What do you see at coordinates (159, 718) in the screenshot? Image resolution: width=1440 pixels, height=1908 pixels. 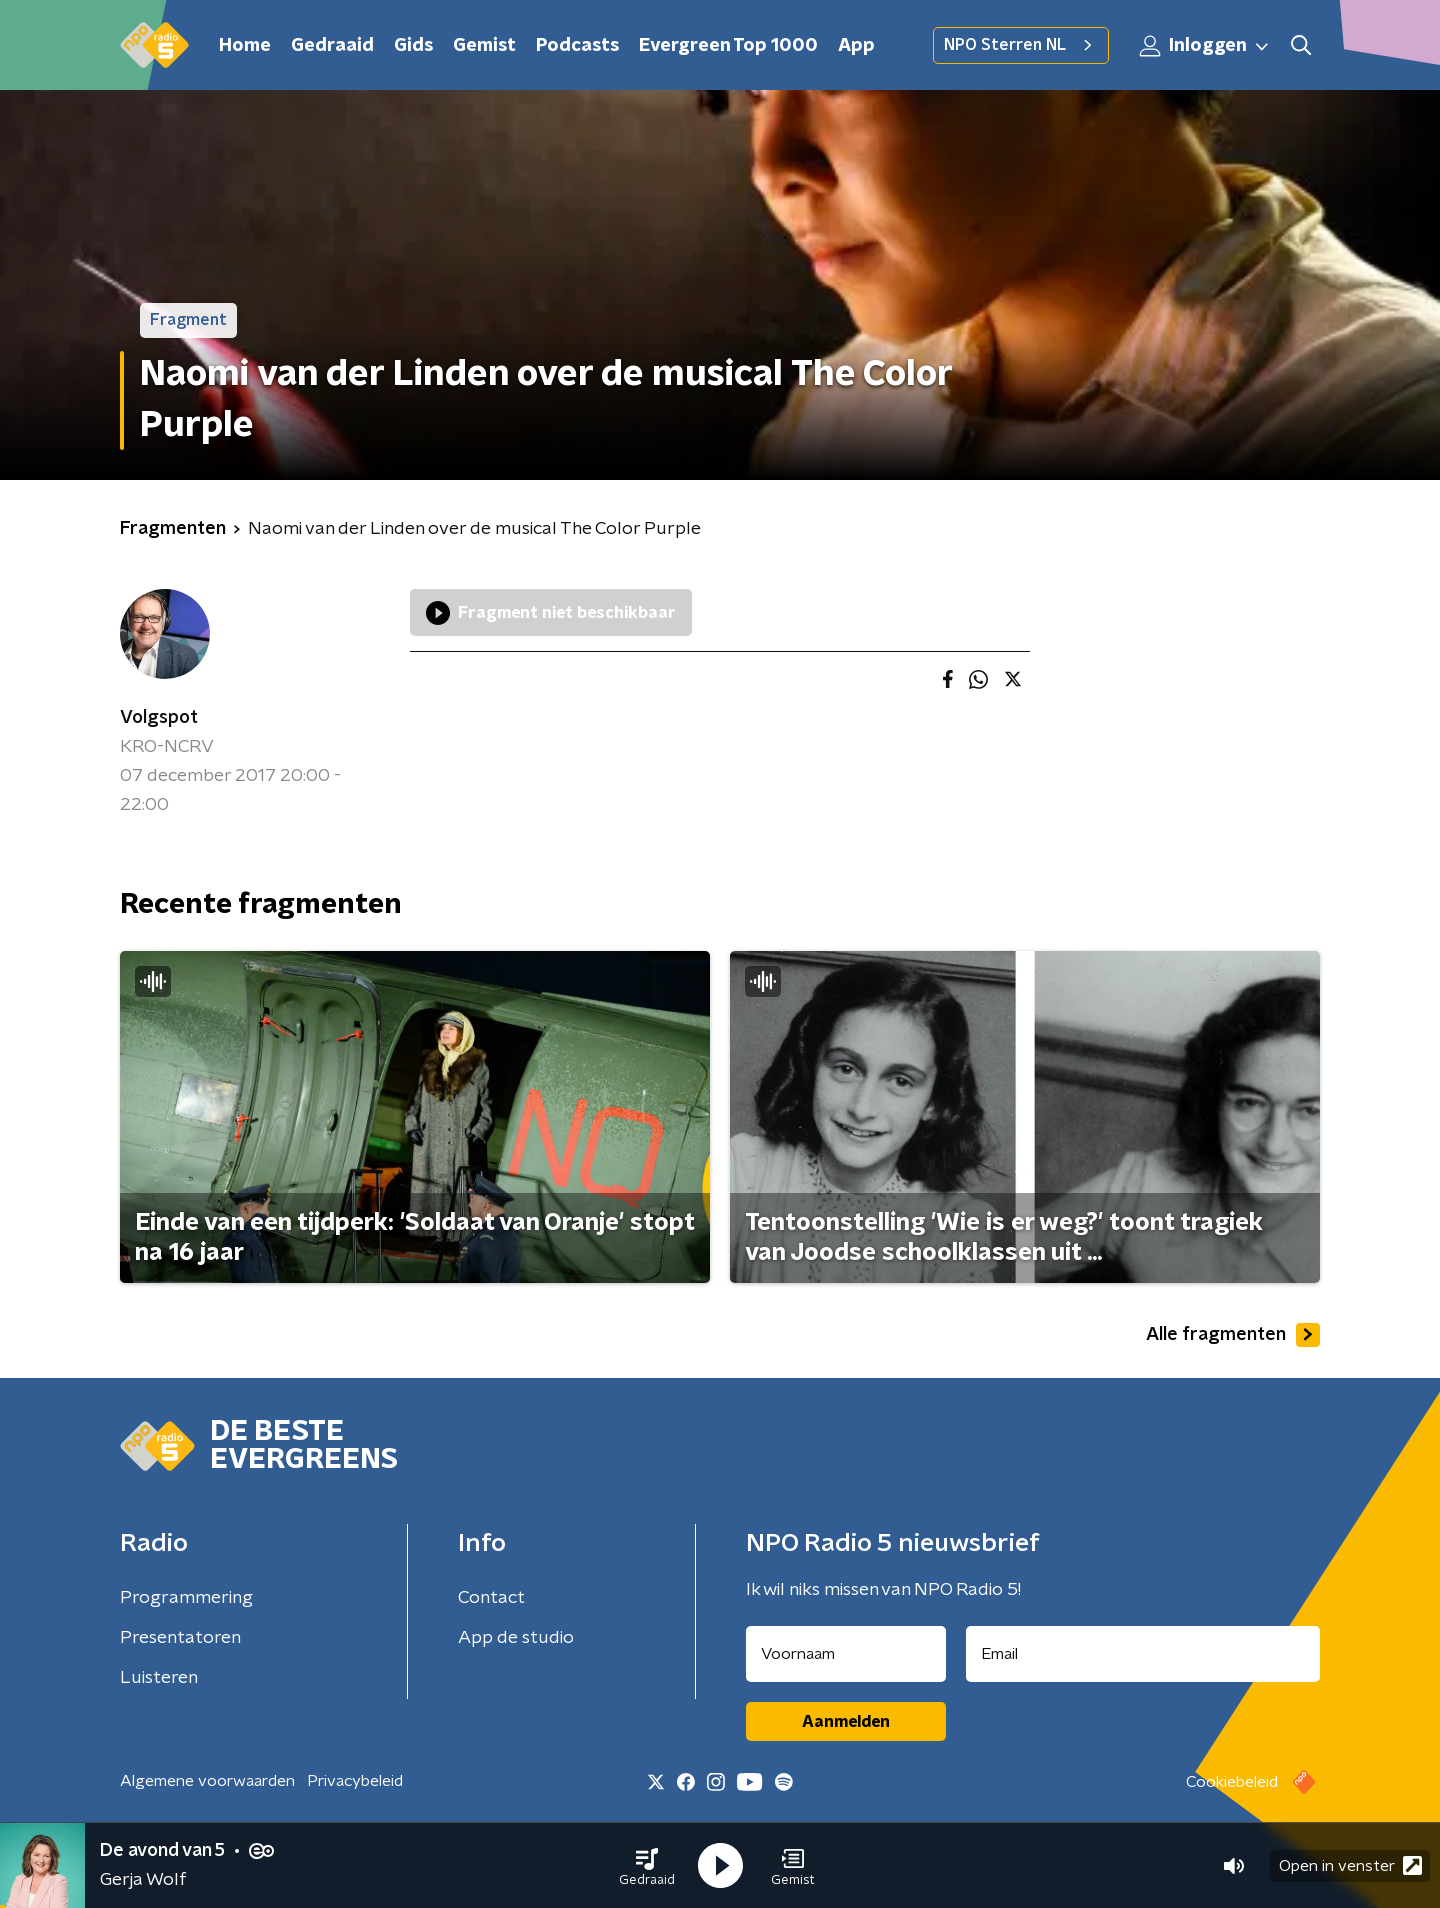 I see `Volgspot` at bounding box center [159, 718].